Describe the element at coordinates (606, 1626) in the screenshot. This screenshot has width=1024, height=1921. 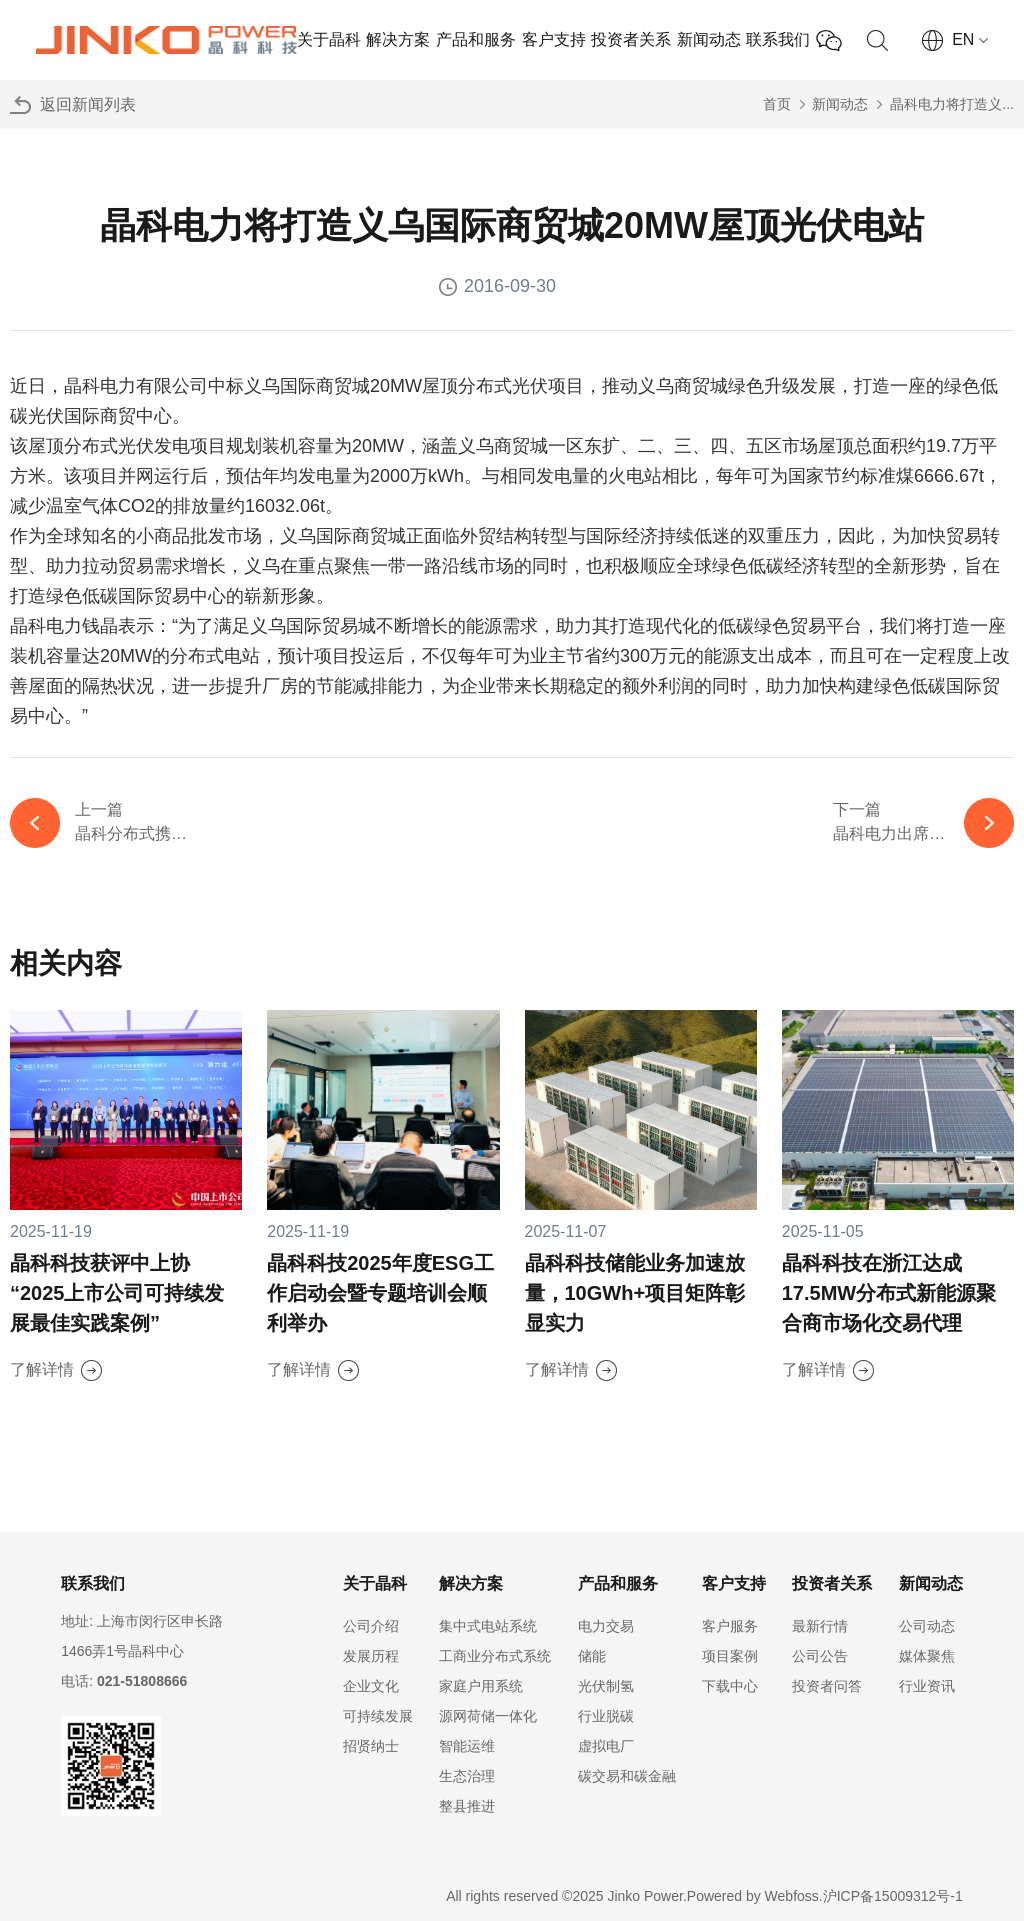
I see `电力交易` at that location.